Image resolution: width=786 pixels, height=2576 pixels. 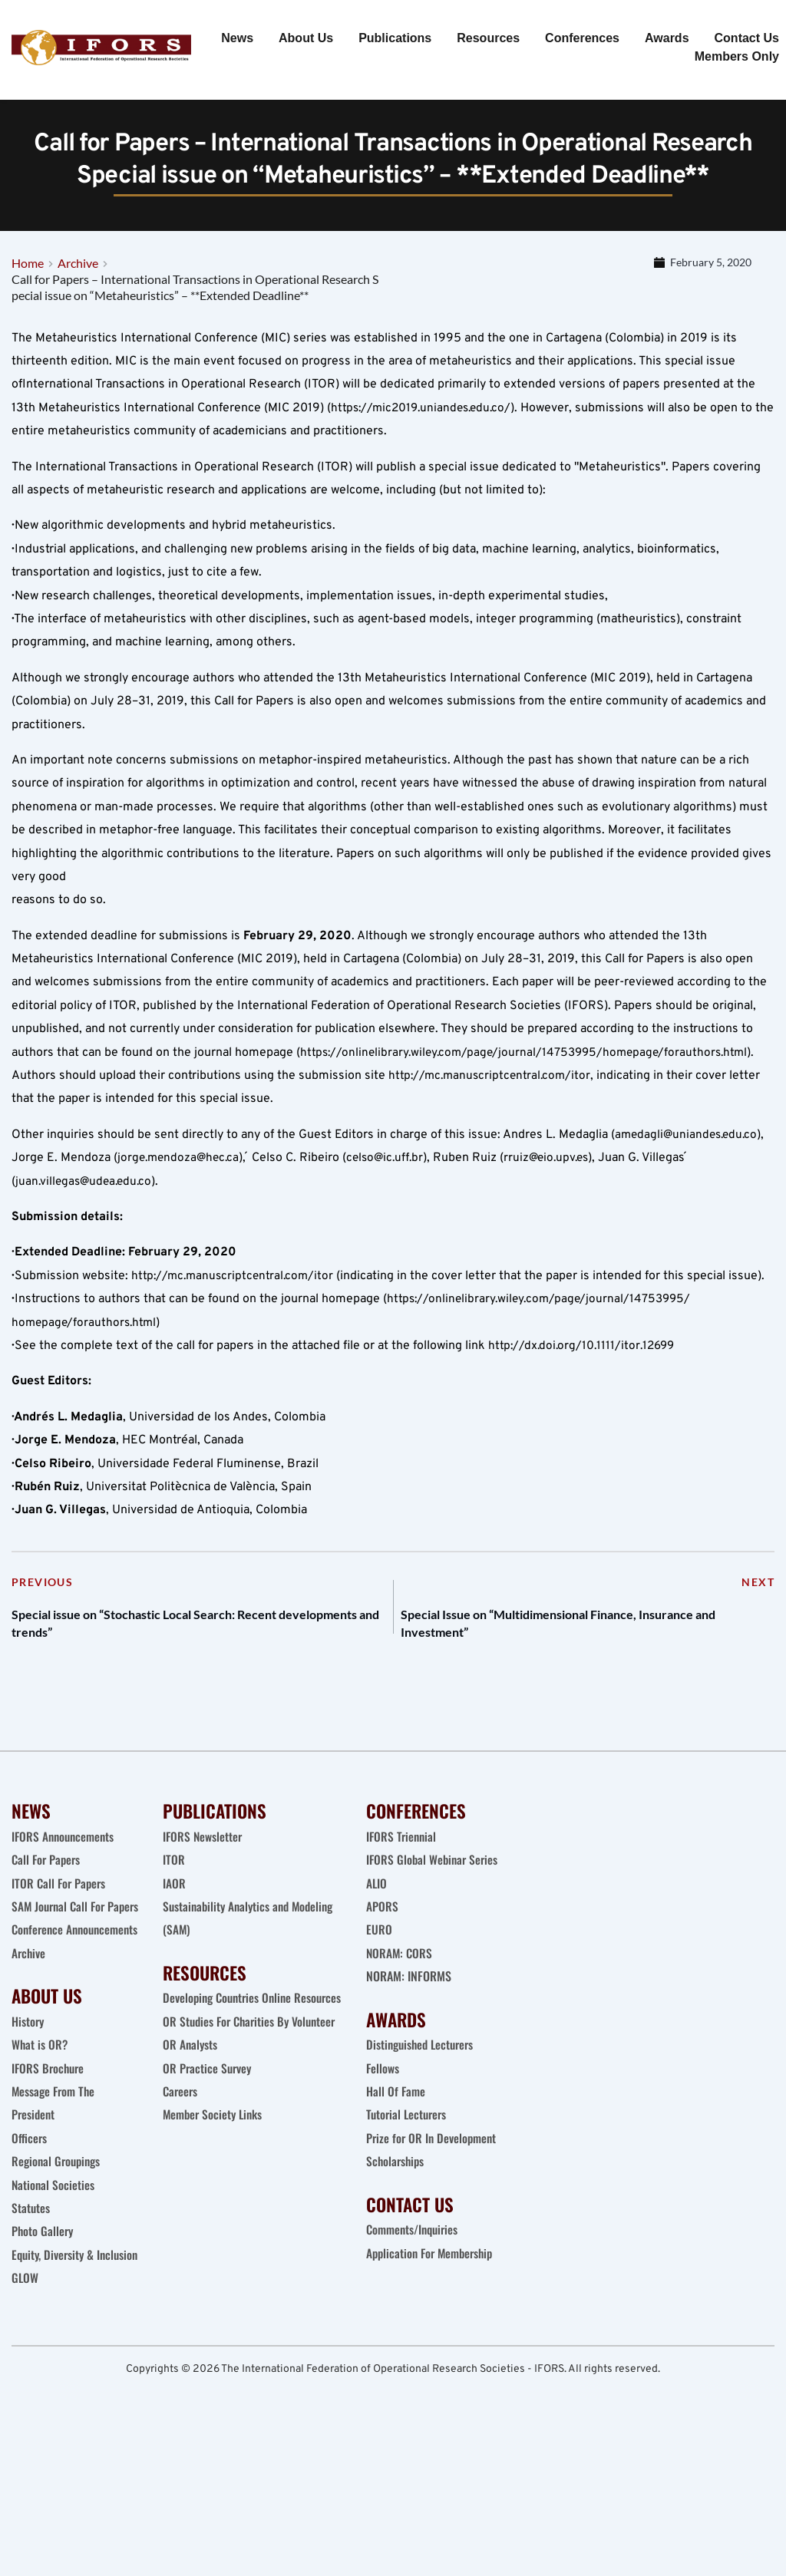 What do you see at coordinates (382, 1963) in the screenshot?
I see `APORS` at bounding box center [382, 1963].